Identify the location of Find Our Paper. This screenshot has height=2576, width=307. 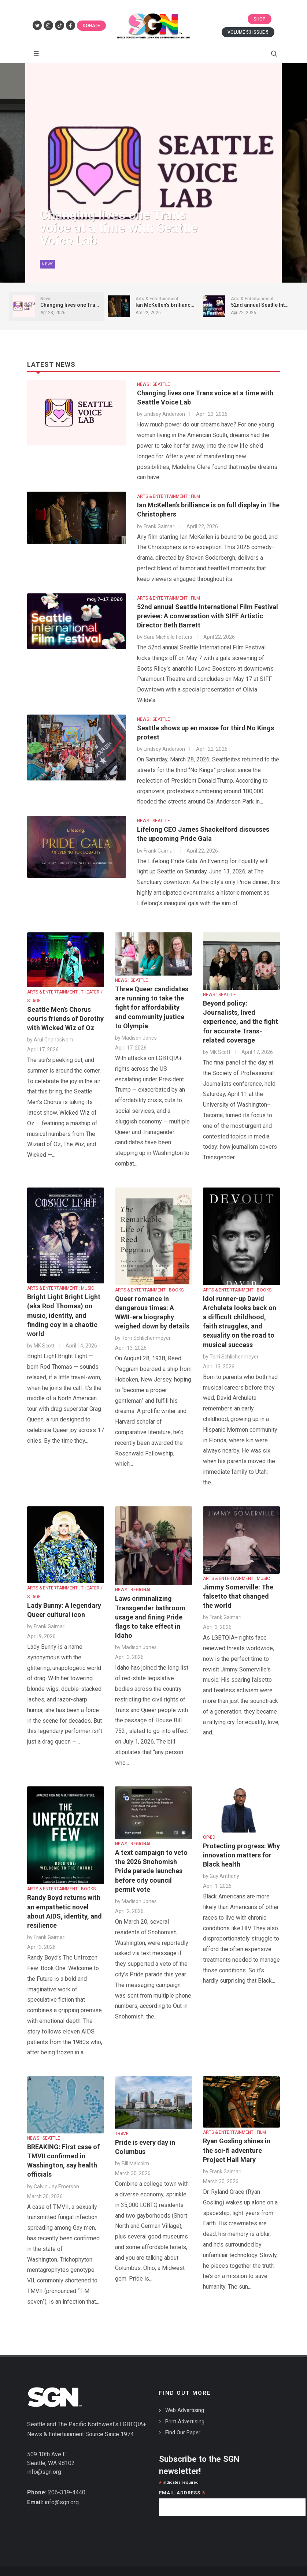
(182, 2432).